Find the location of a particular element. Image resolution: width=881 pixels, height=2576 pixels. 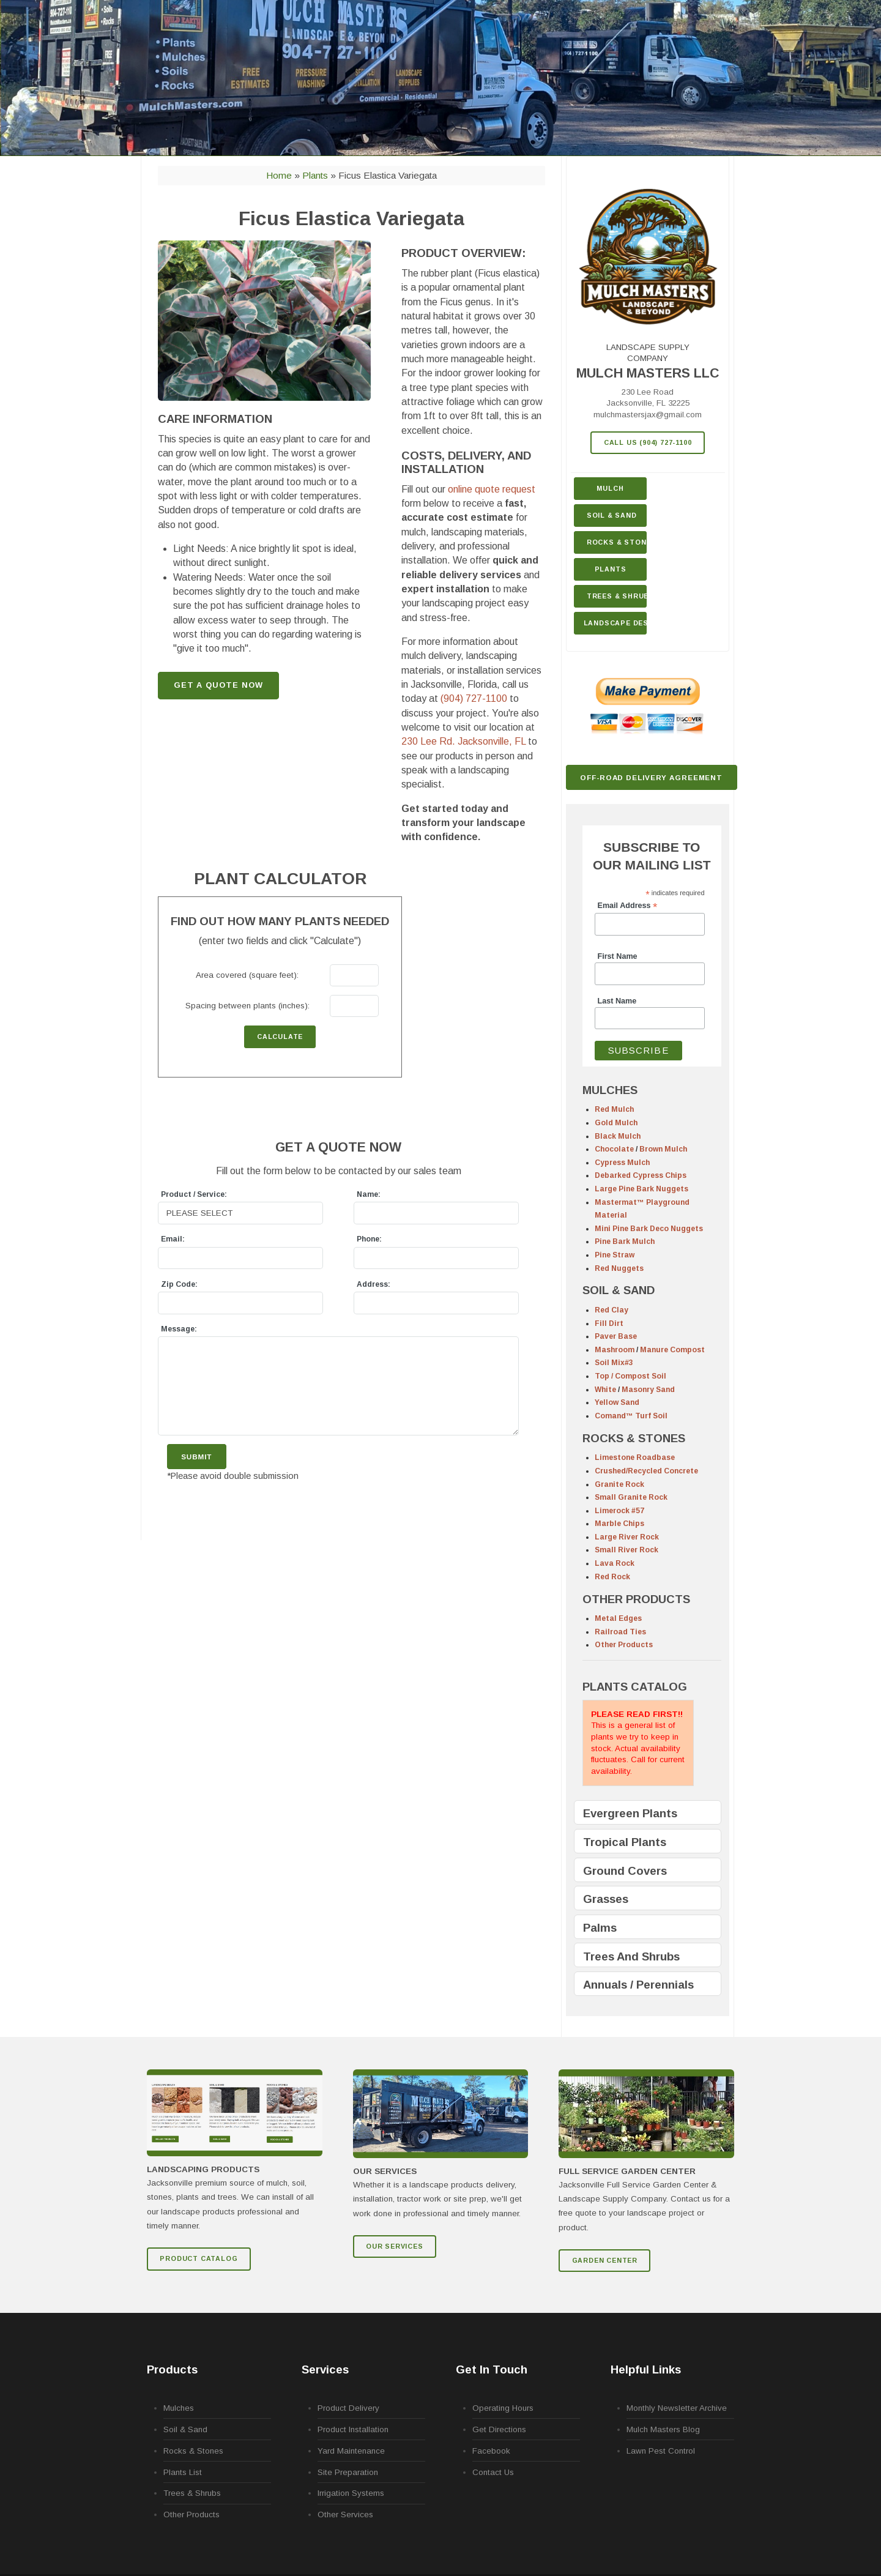

Railroad Ties is located at coordinates (620, 1632).